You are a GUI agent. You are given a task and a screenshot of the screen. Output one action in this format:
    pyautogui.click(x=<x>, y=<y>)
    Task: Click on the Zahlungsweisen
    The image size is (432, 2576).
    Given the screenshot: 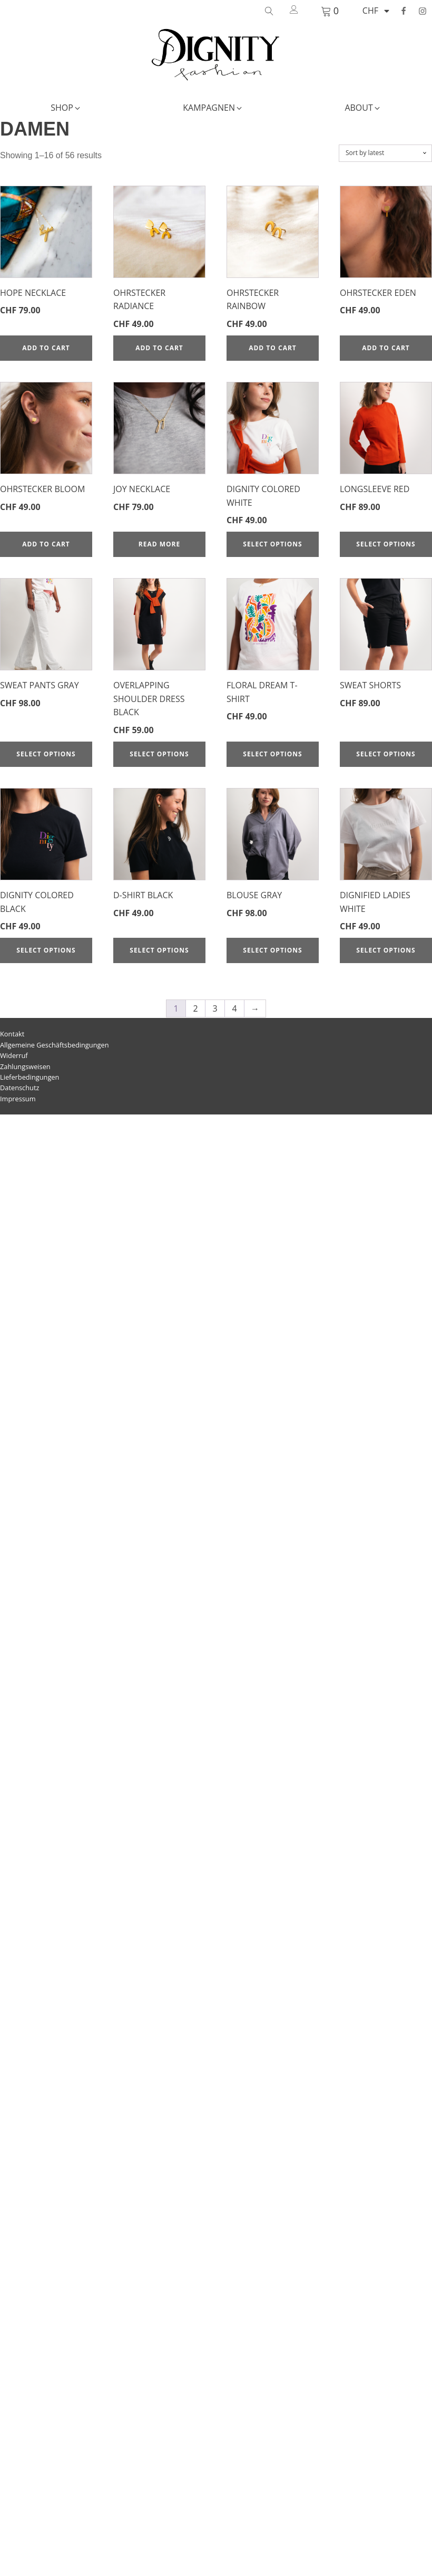 What is the action you would take?
    pyautogui.click(x=25, y=1066)
    